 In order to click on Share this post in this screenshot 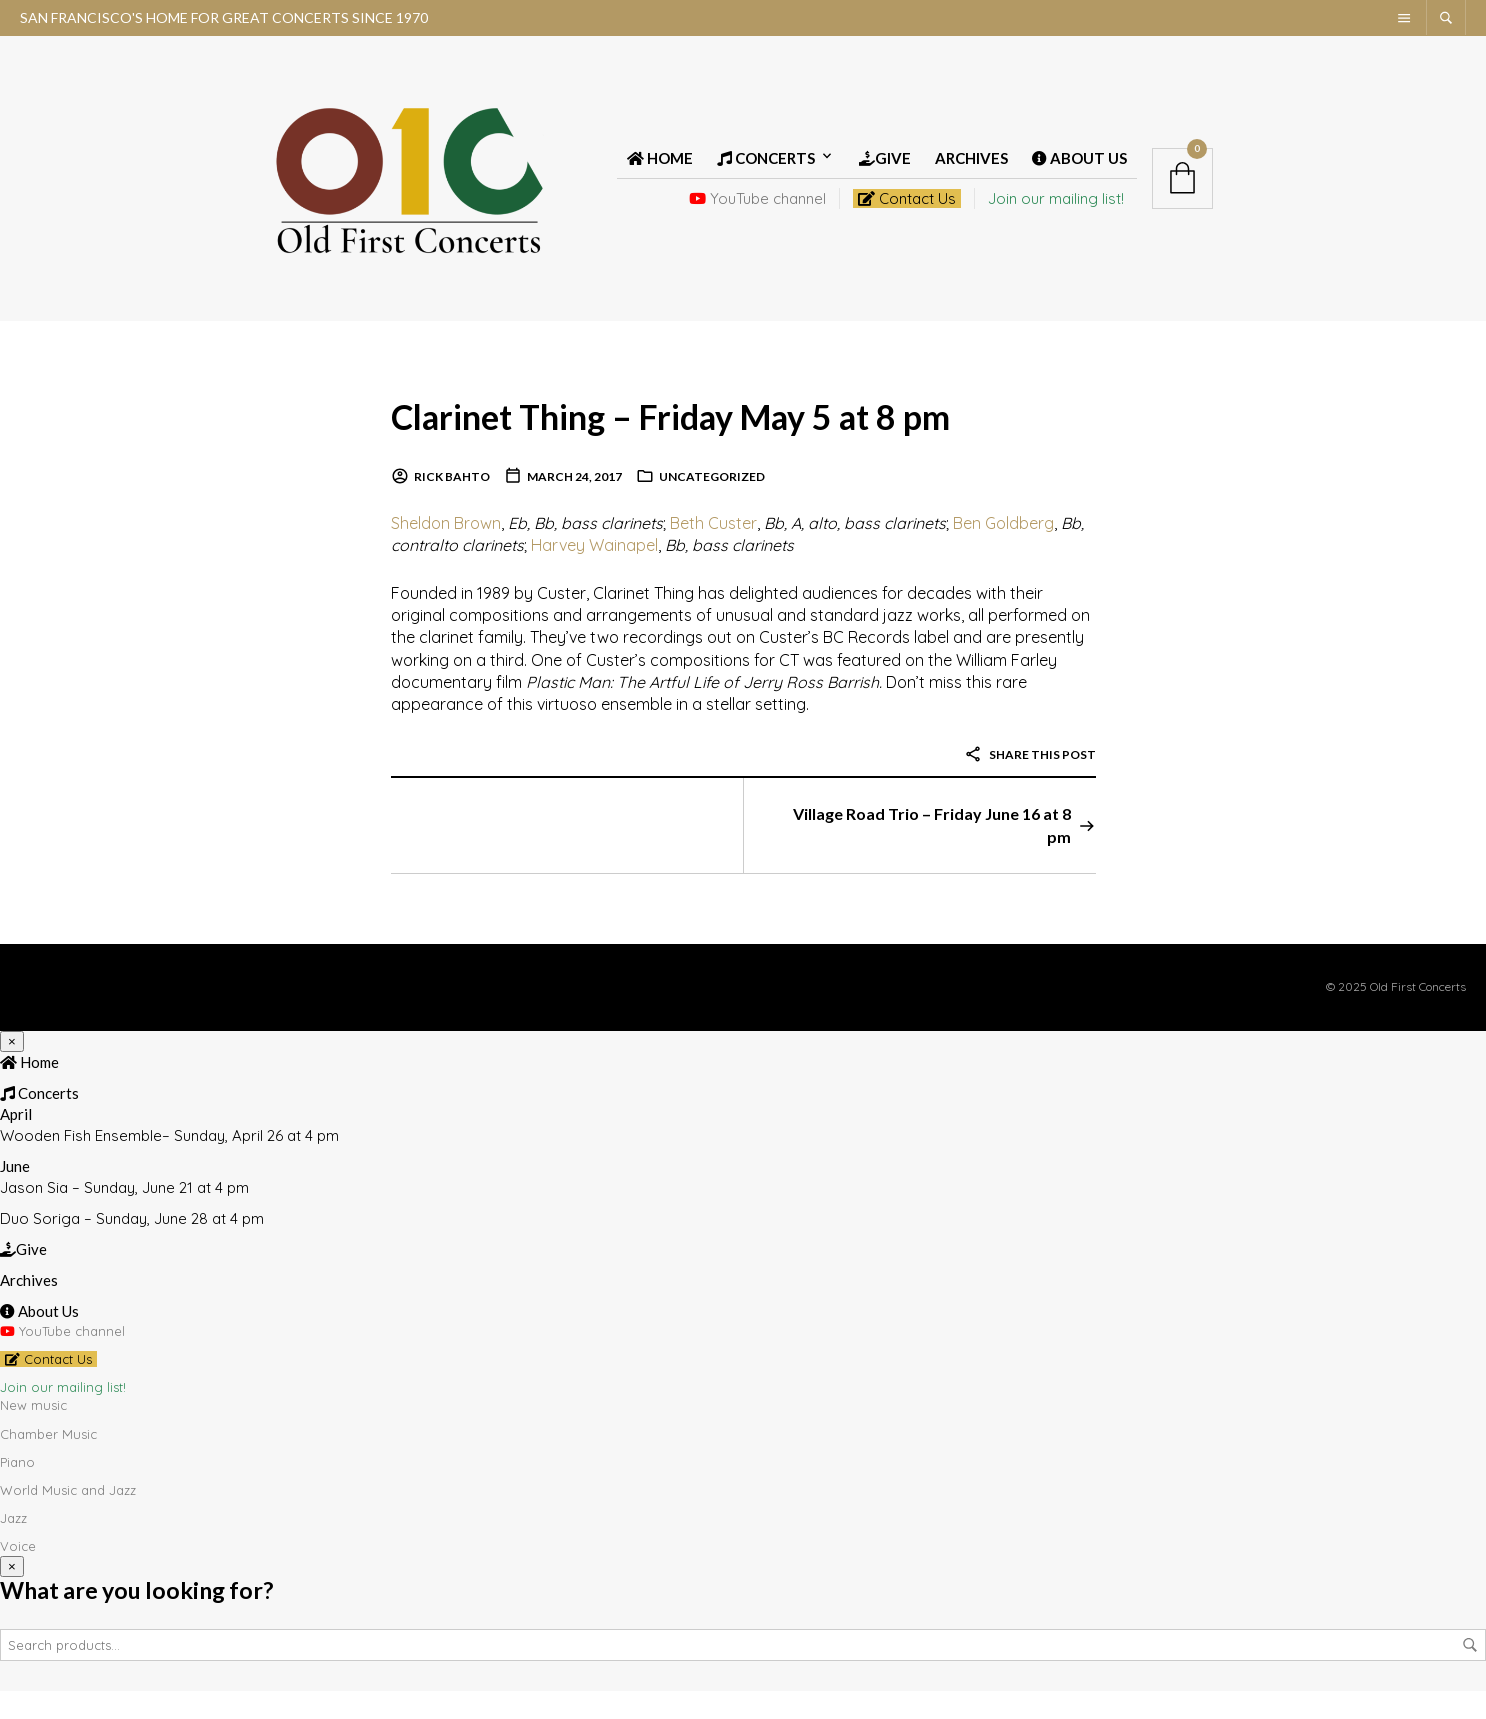, I will do `click(1030, 781)`.